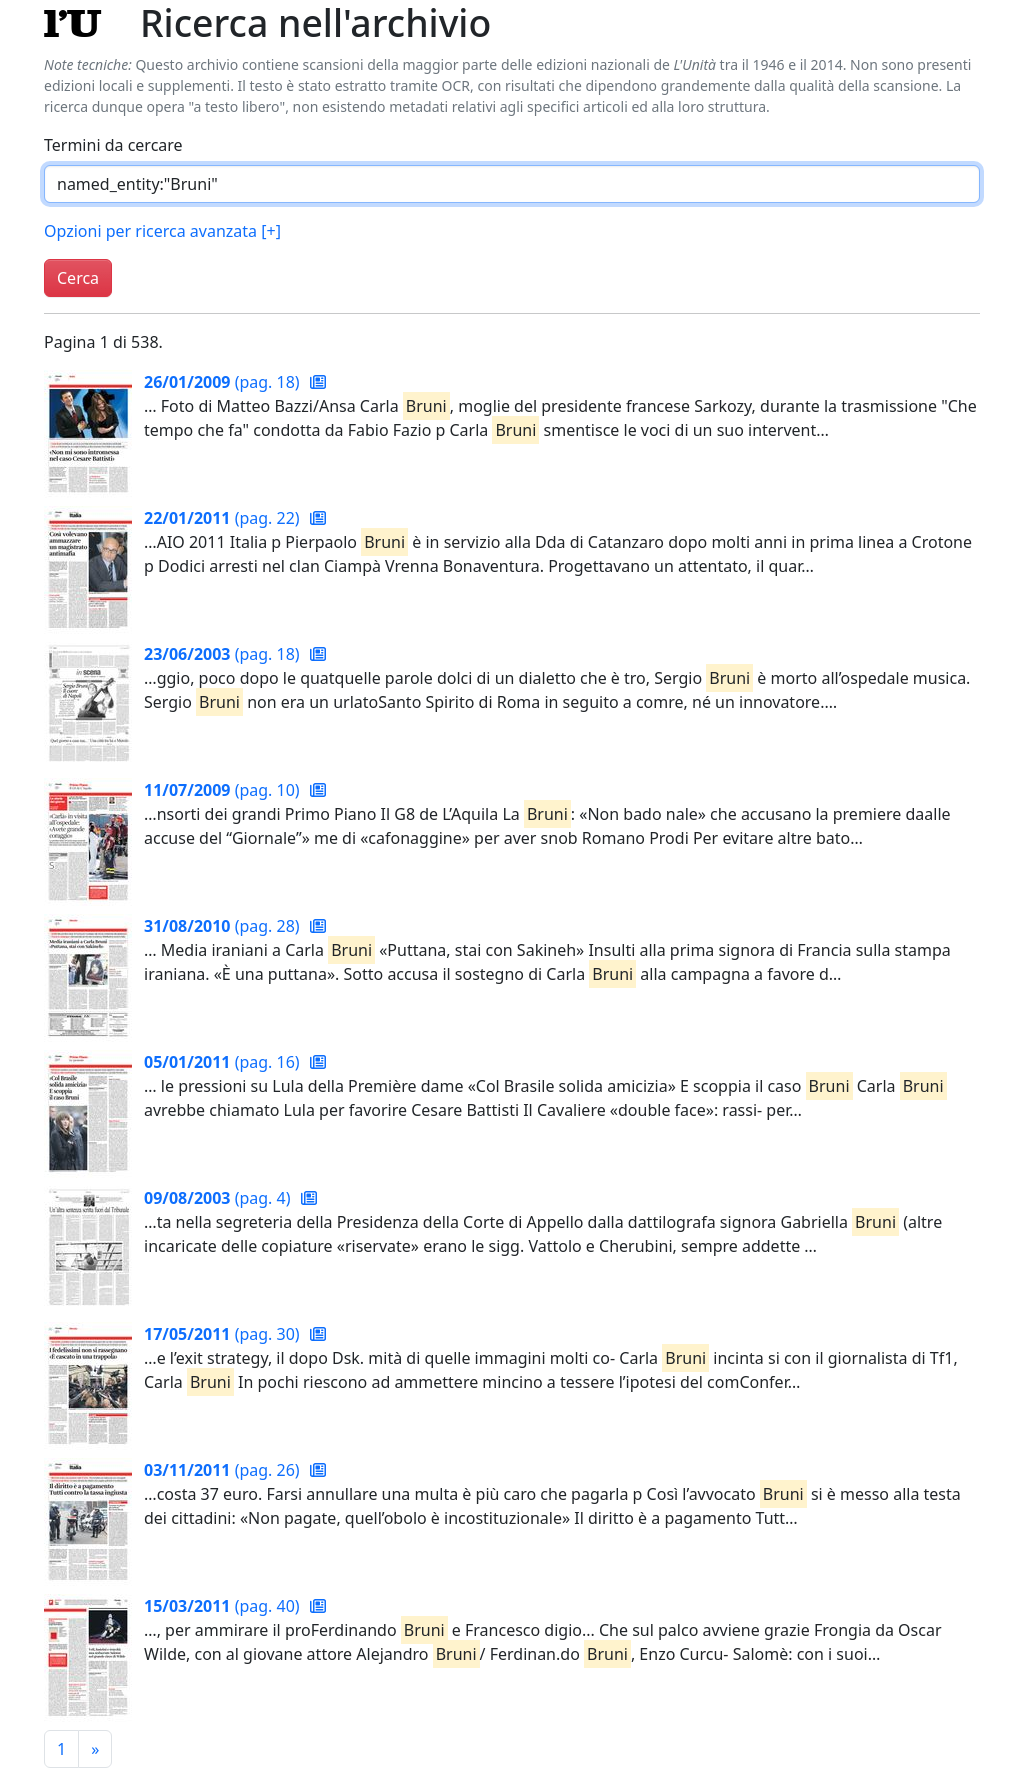  I want to click on (pag. 30), so click(224, 1334).